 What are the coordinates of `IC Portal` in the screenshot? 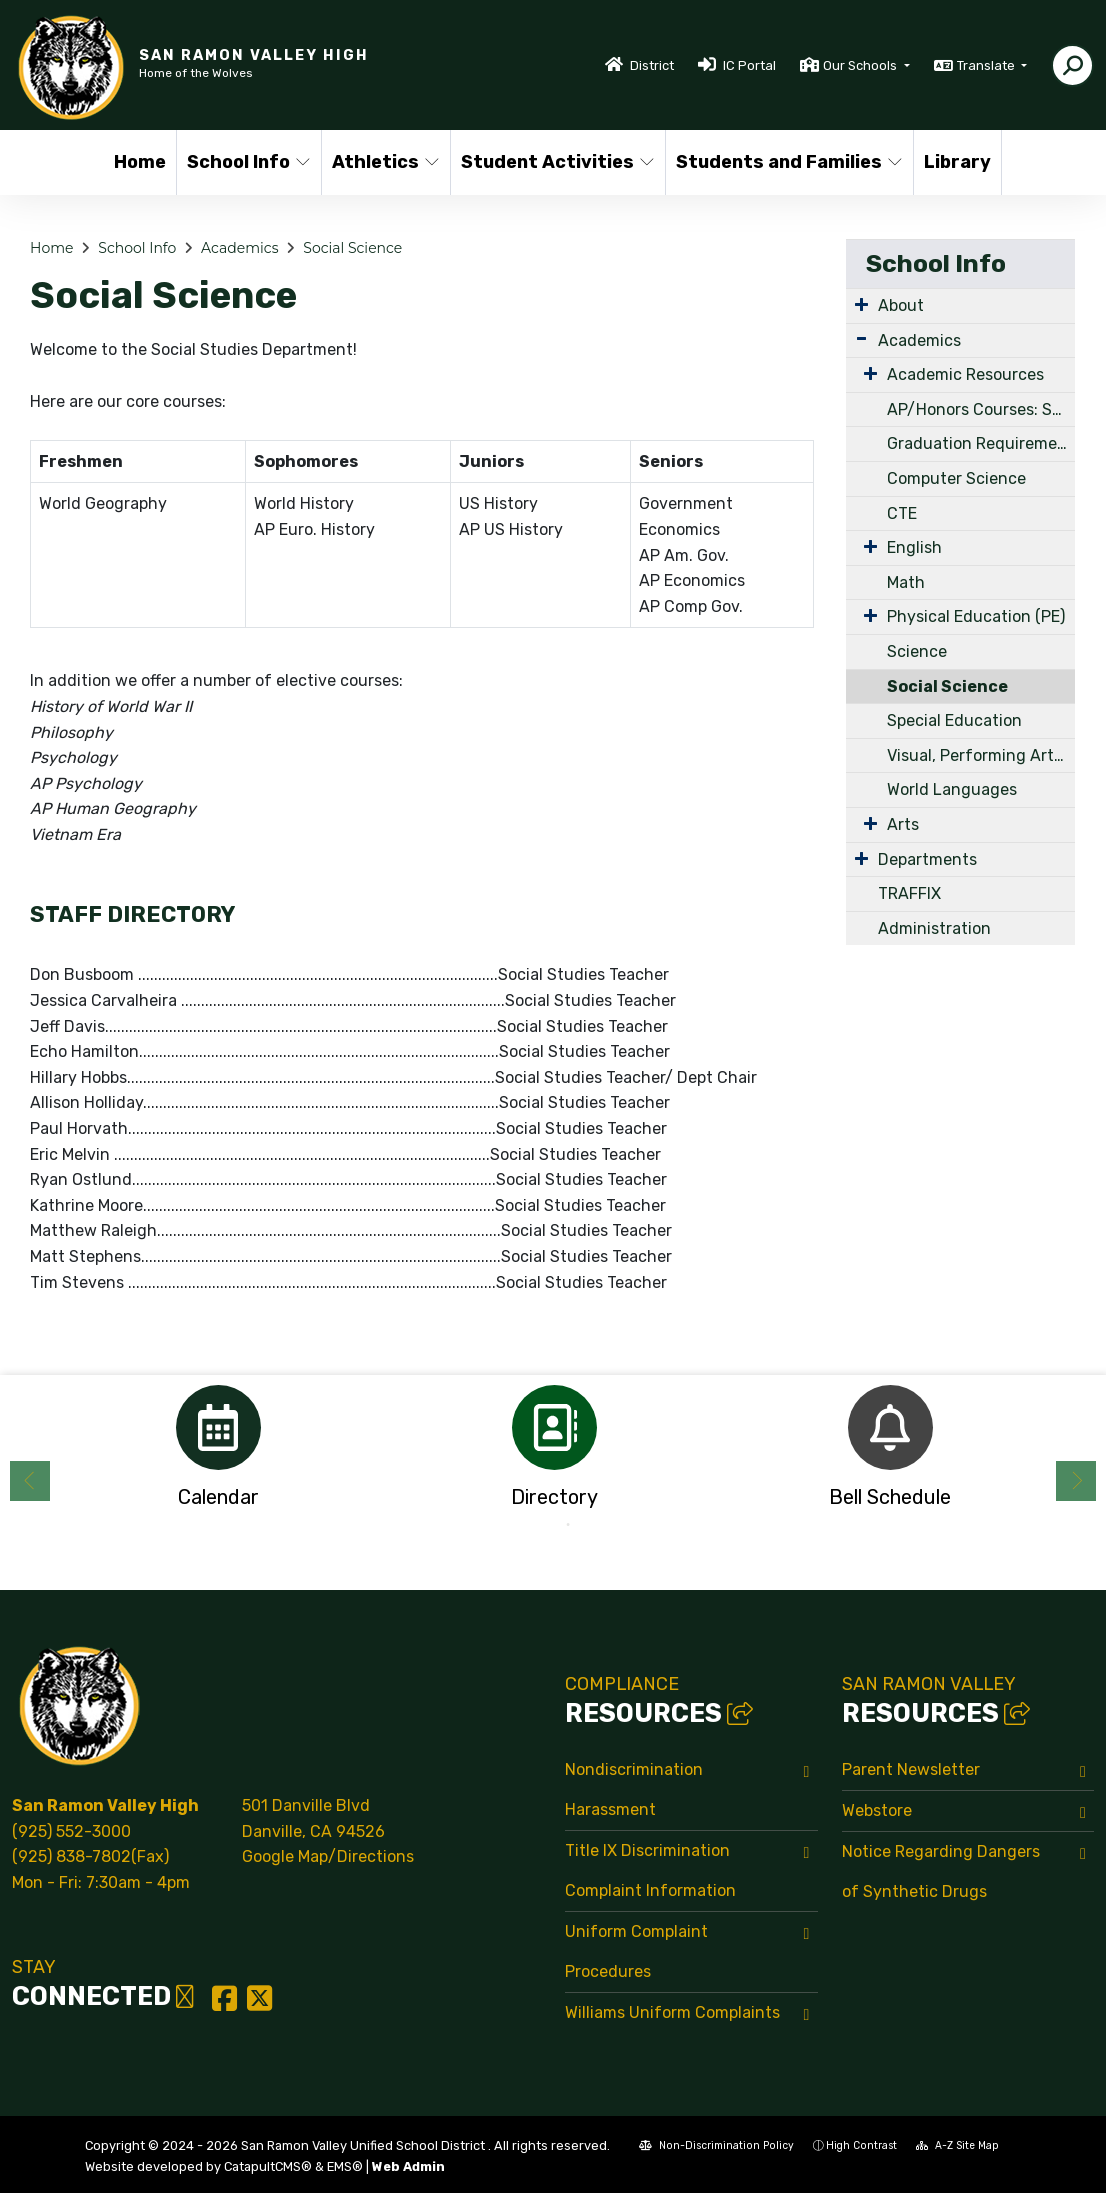 It's located at (749, 65).